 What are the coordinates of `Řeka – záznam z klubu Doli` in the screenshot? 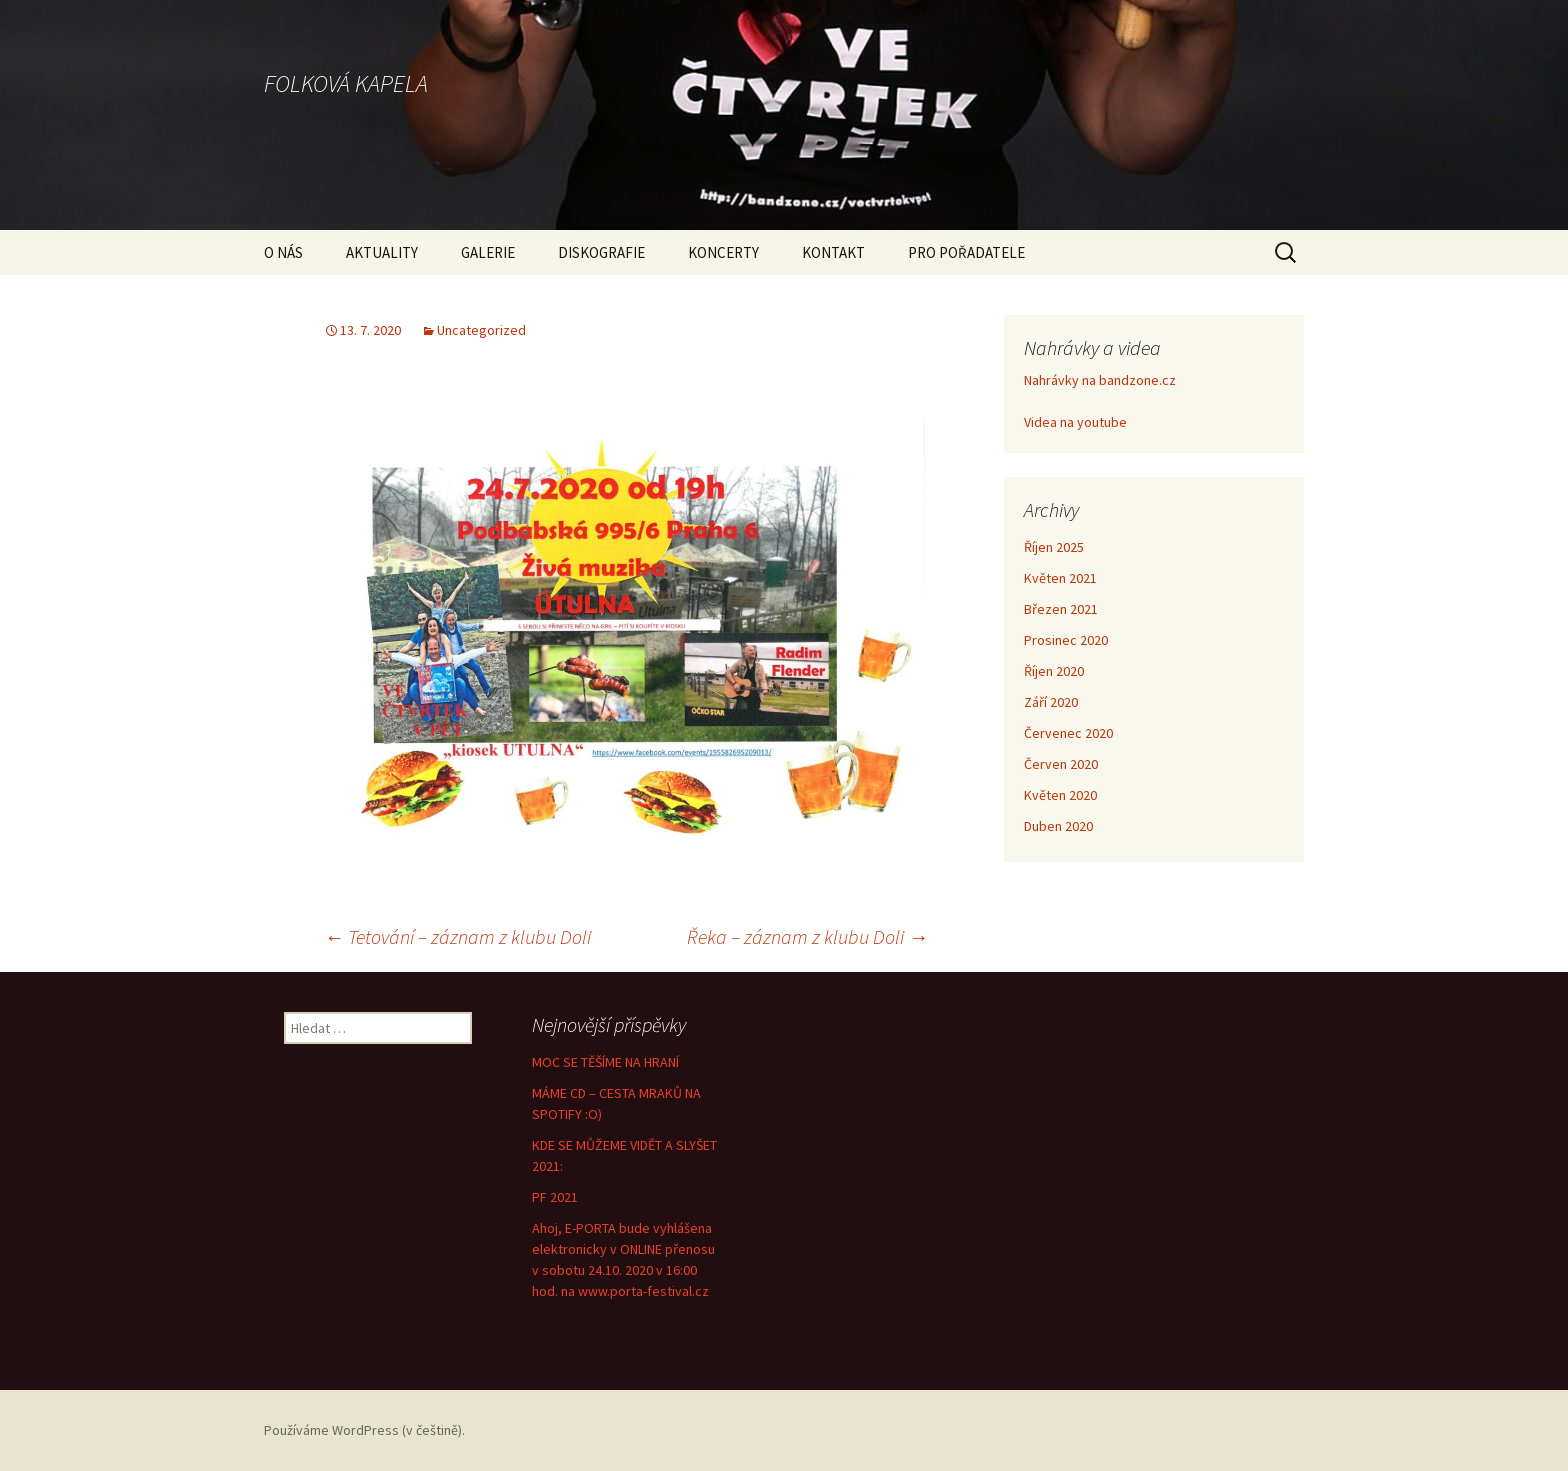 It's located at (807, 936).